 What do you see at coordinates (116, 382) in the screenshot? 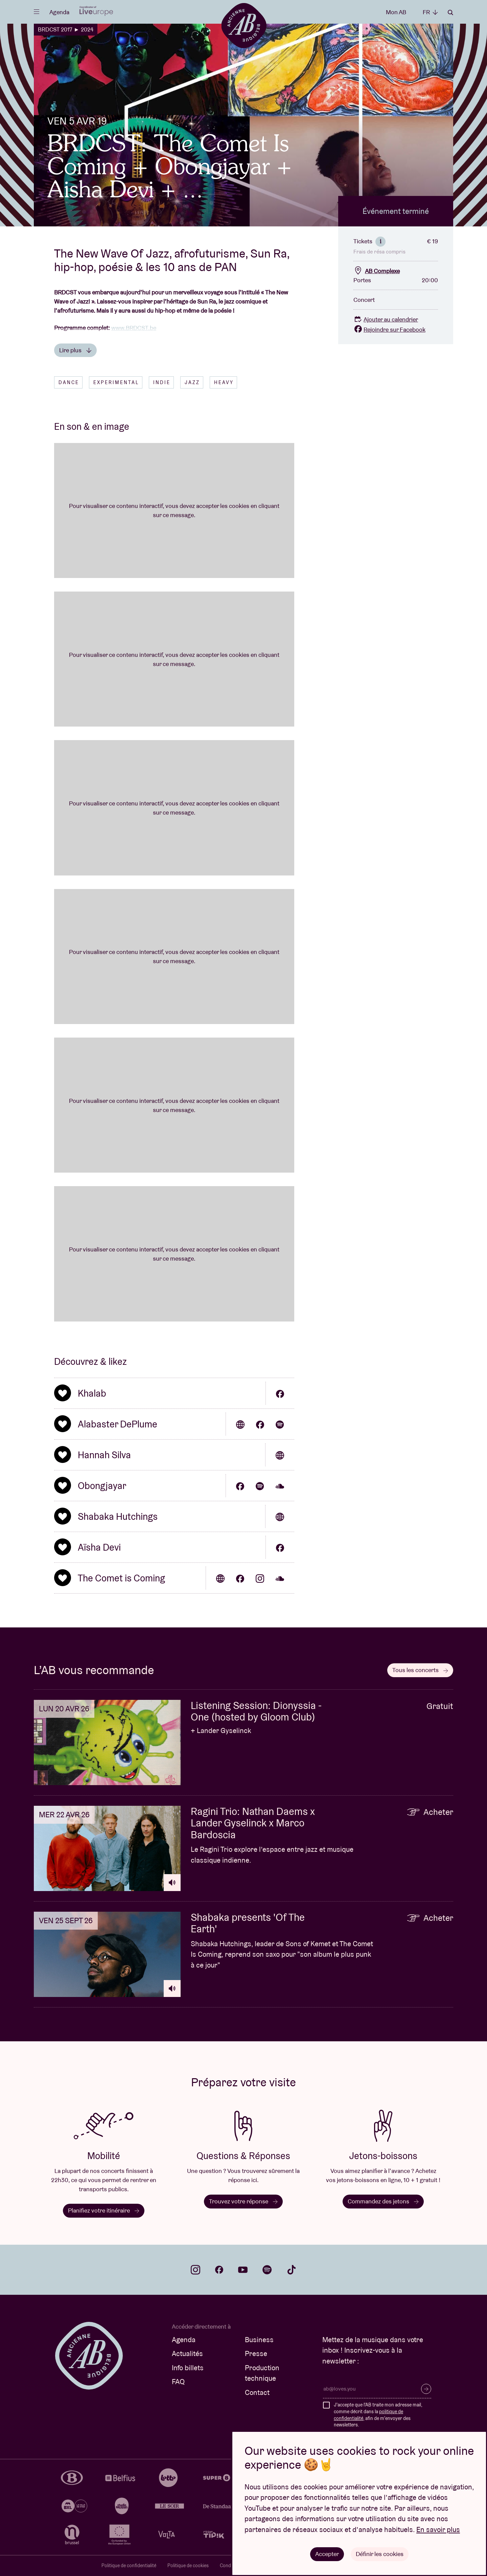
I see `Experimental` at bounding box center [116, 382].